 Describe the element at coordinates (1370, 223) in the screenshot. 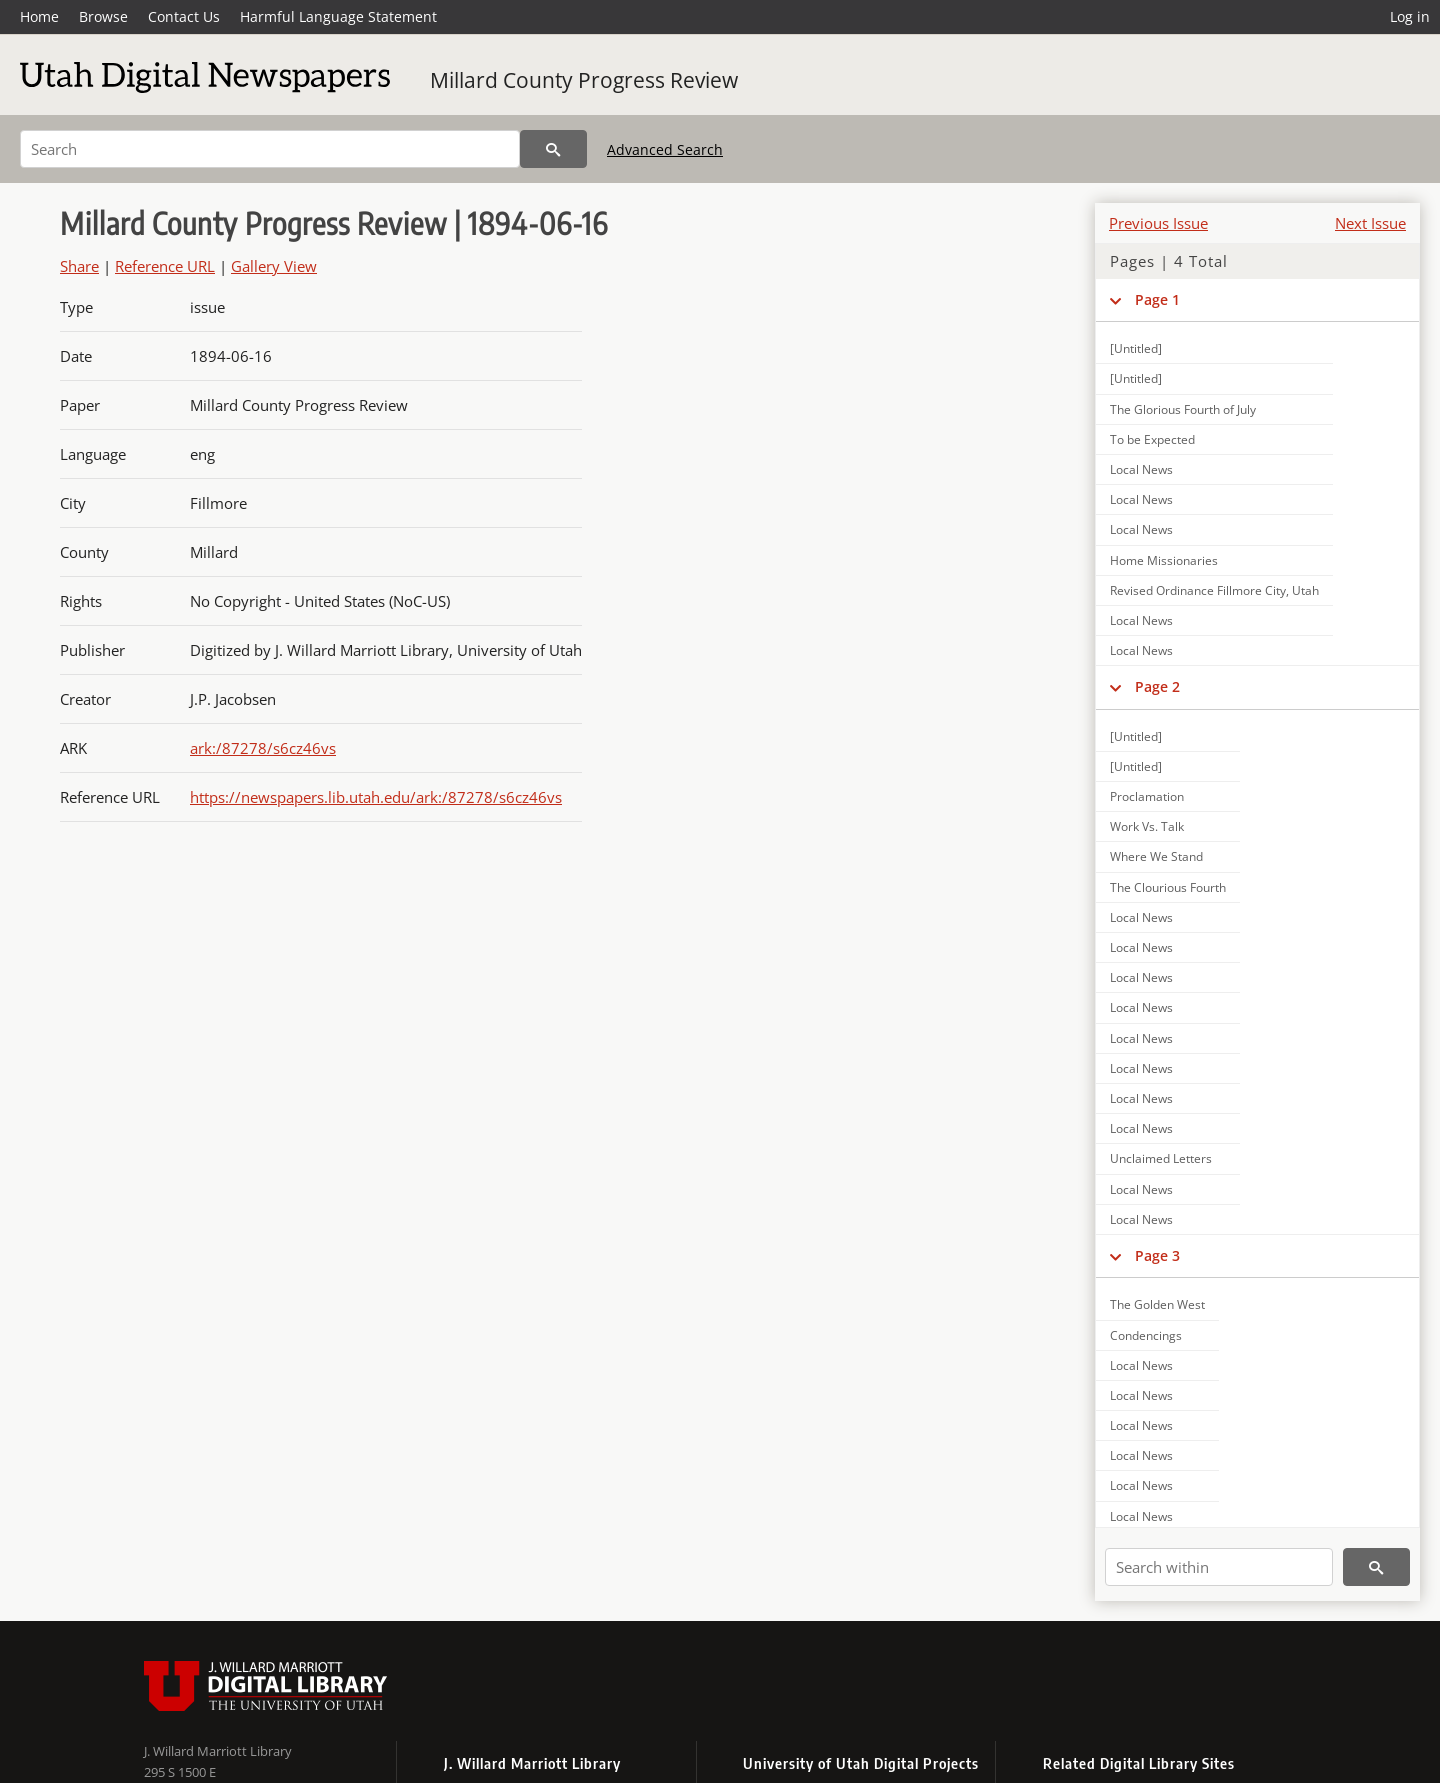

I see `Next Issue` at that location.